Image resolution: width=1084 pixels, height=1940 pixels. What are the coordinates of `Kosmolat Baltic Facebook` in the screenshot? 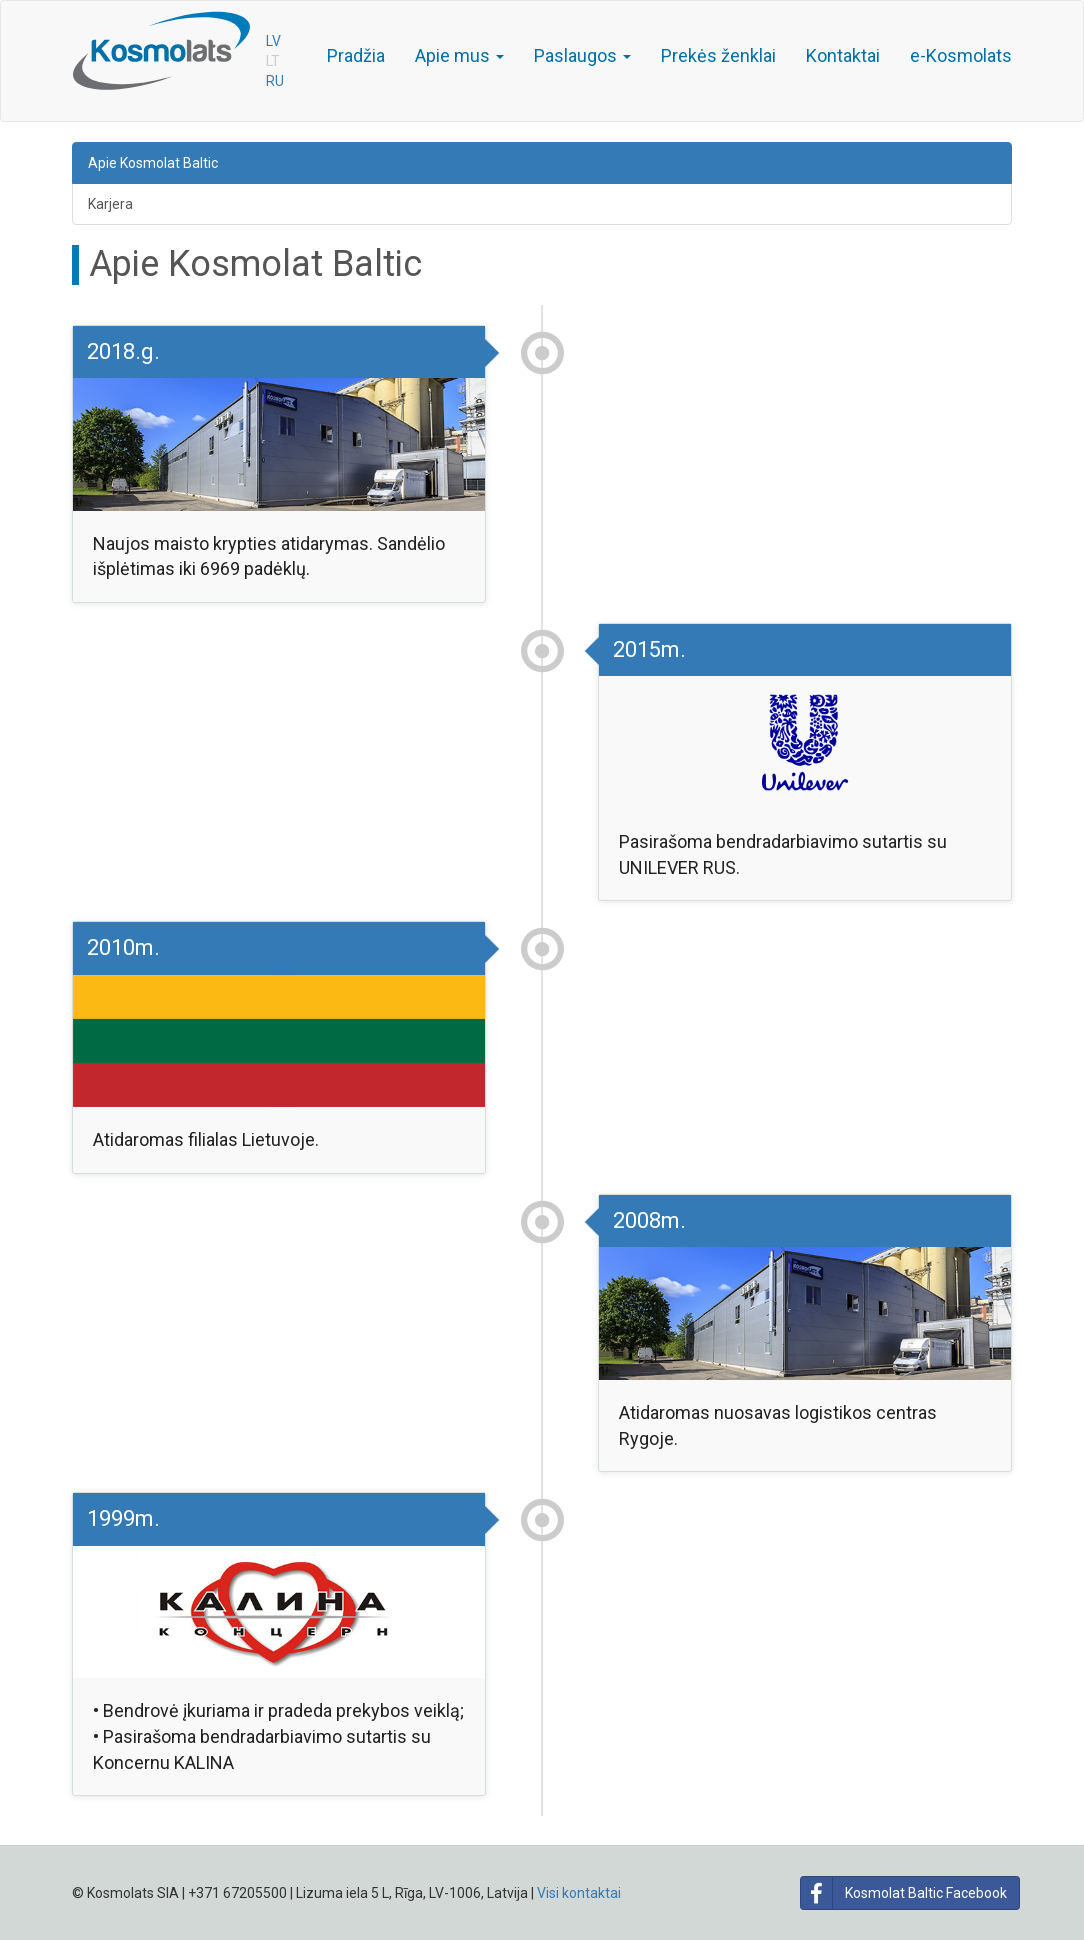 It's located at (904, 1893).